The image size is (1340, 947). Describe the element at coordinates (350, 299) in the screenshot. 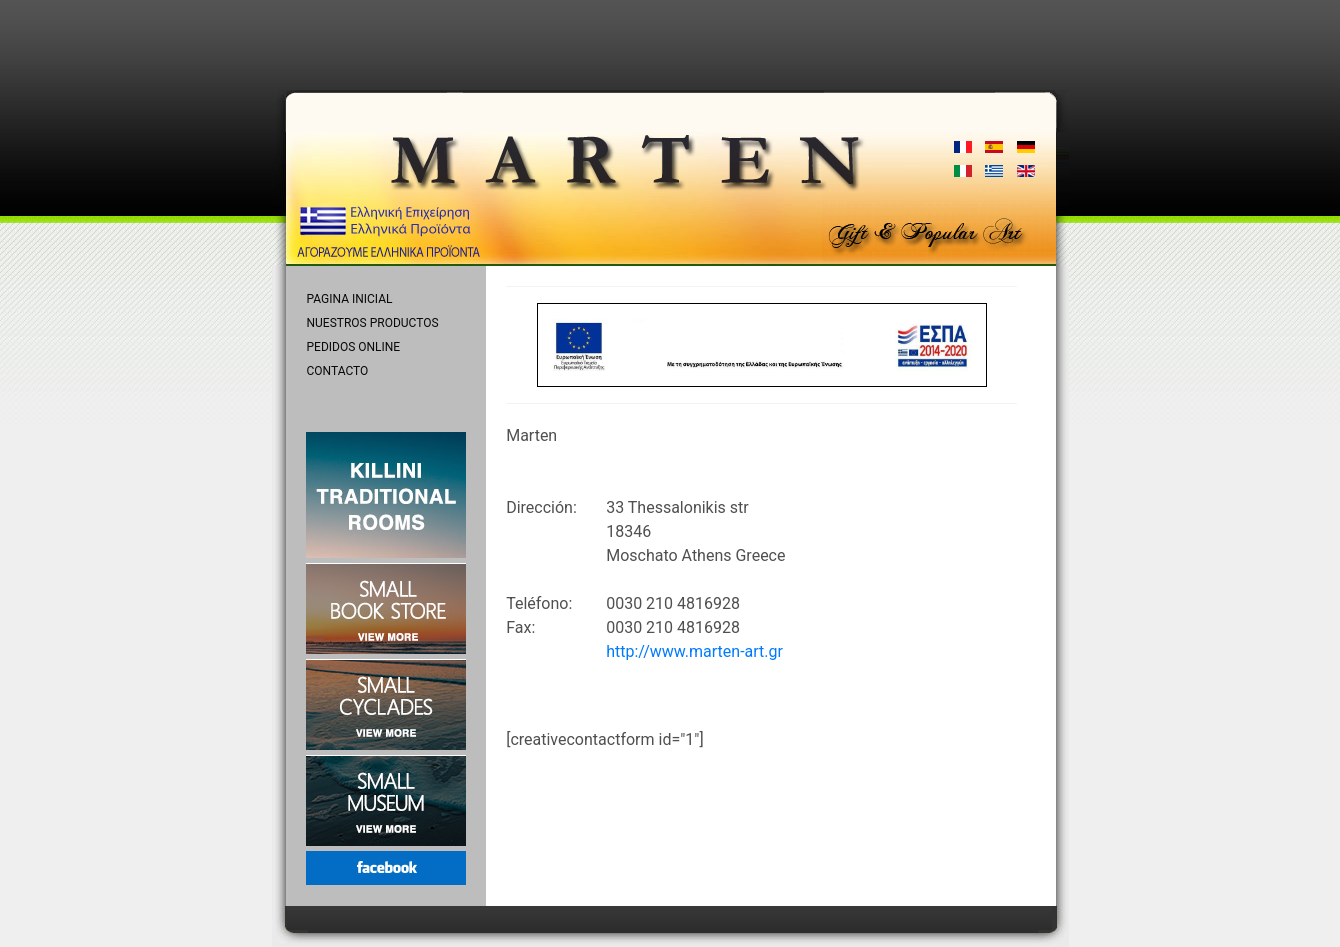

I see `PAGINA INICIAL` at that location.